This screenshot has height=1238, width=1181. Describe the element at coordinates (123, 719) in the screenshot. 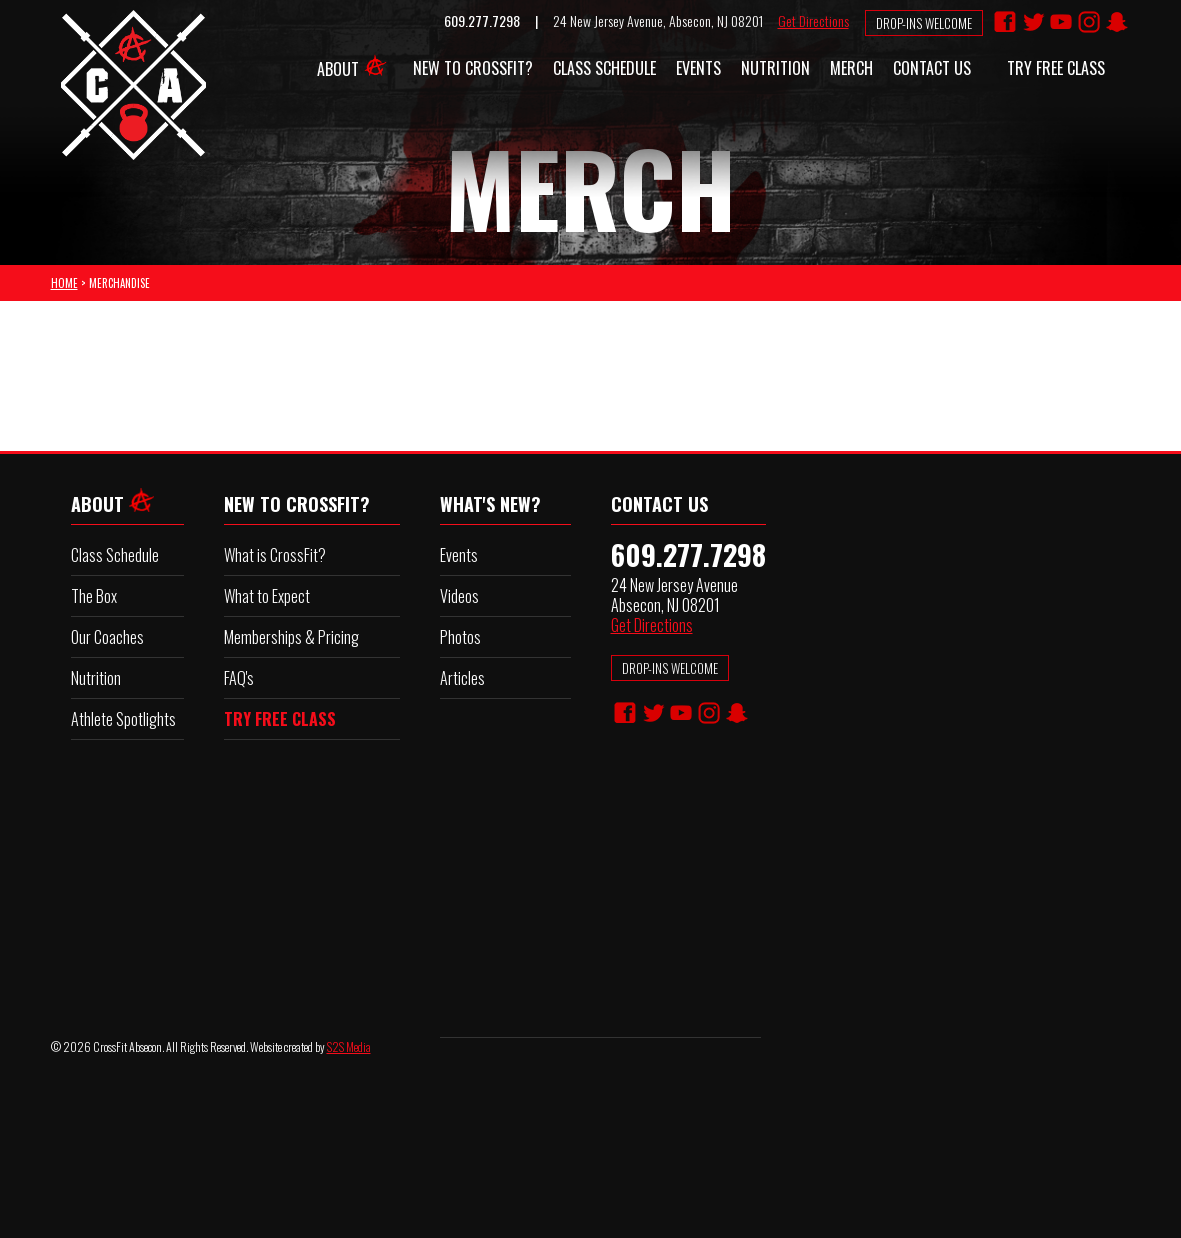

I see `Athlete Spotlights` at that location.